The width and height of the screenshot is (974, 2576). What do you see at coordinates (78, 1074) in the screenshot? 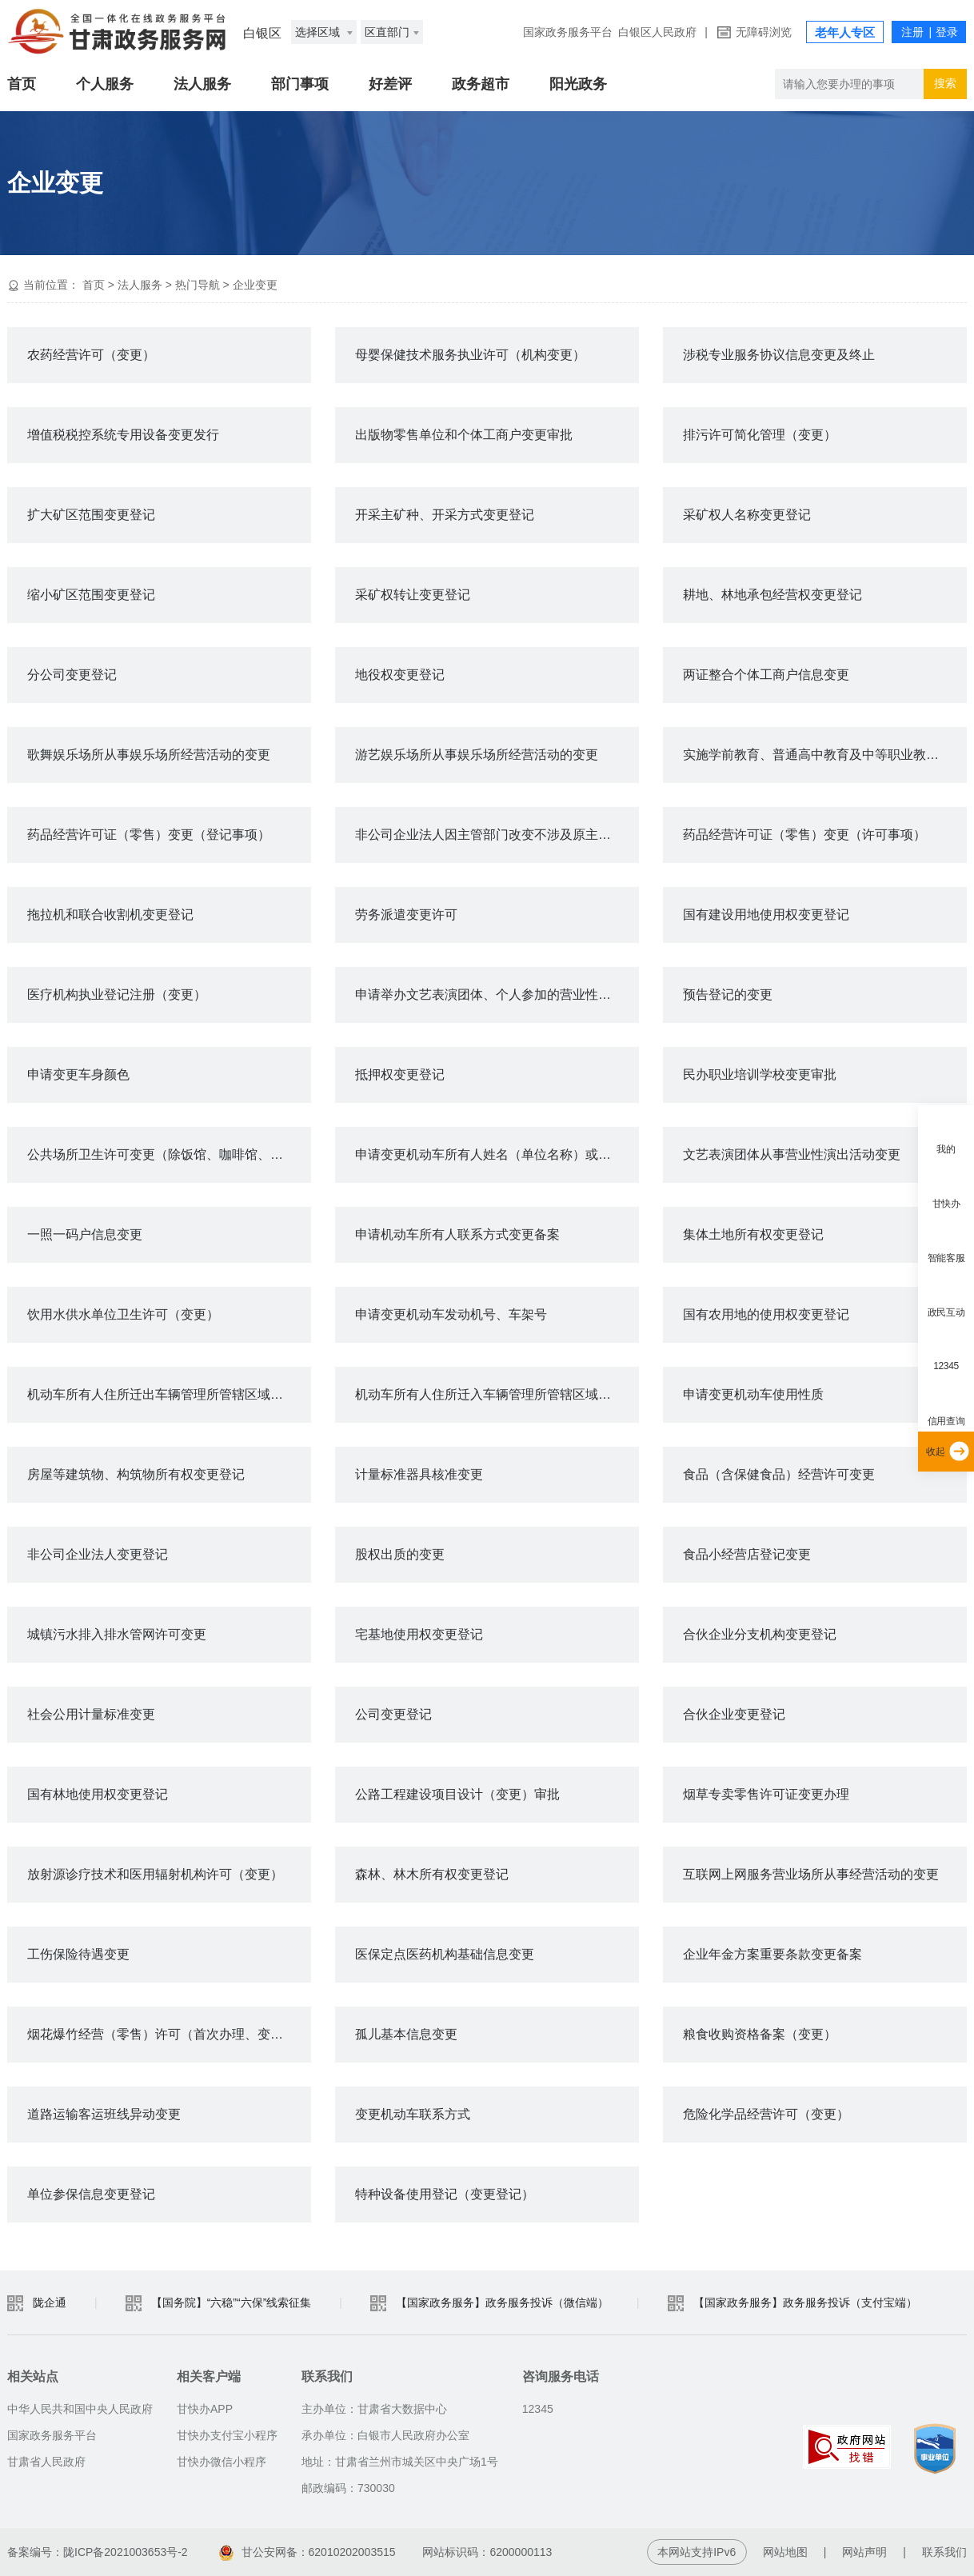
I see `申请变更车身颜色` at bounding box center [78, 1074].